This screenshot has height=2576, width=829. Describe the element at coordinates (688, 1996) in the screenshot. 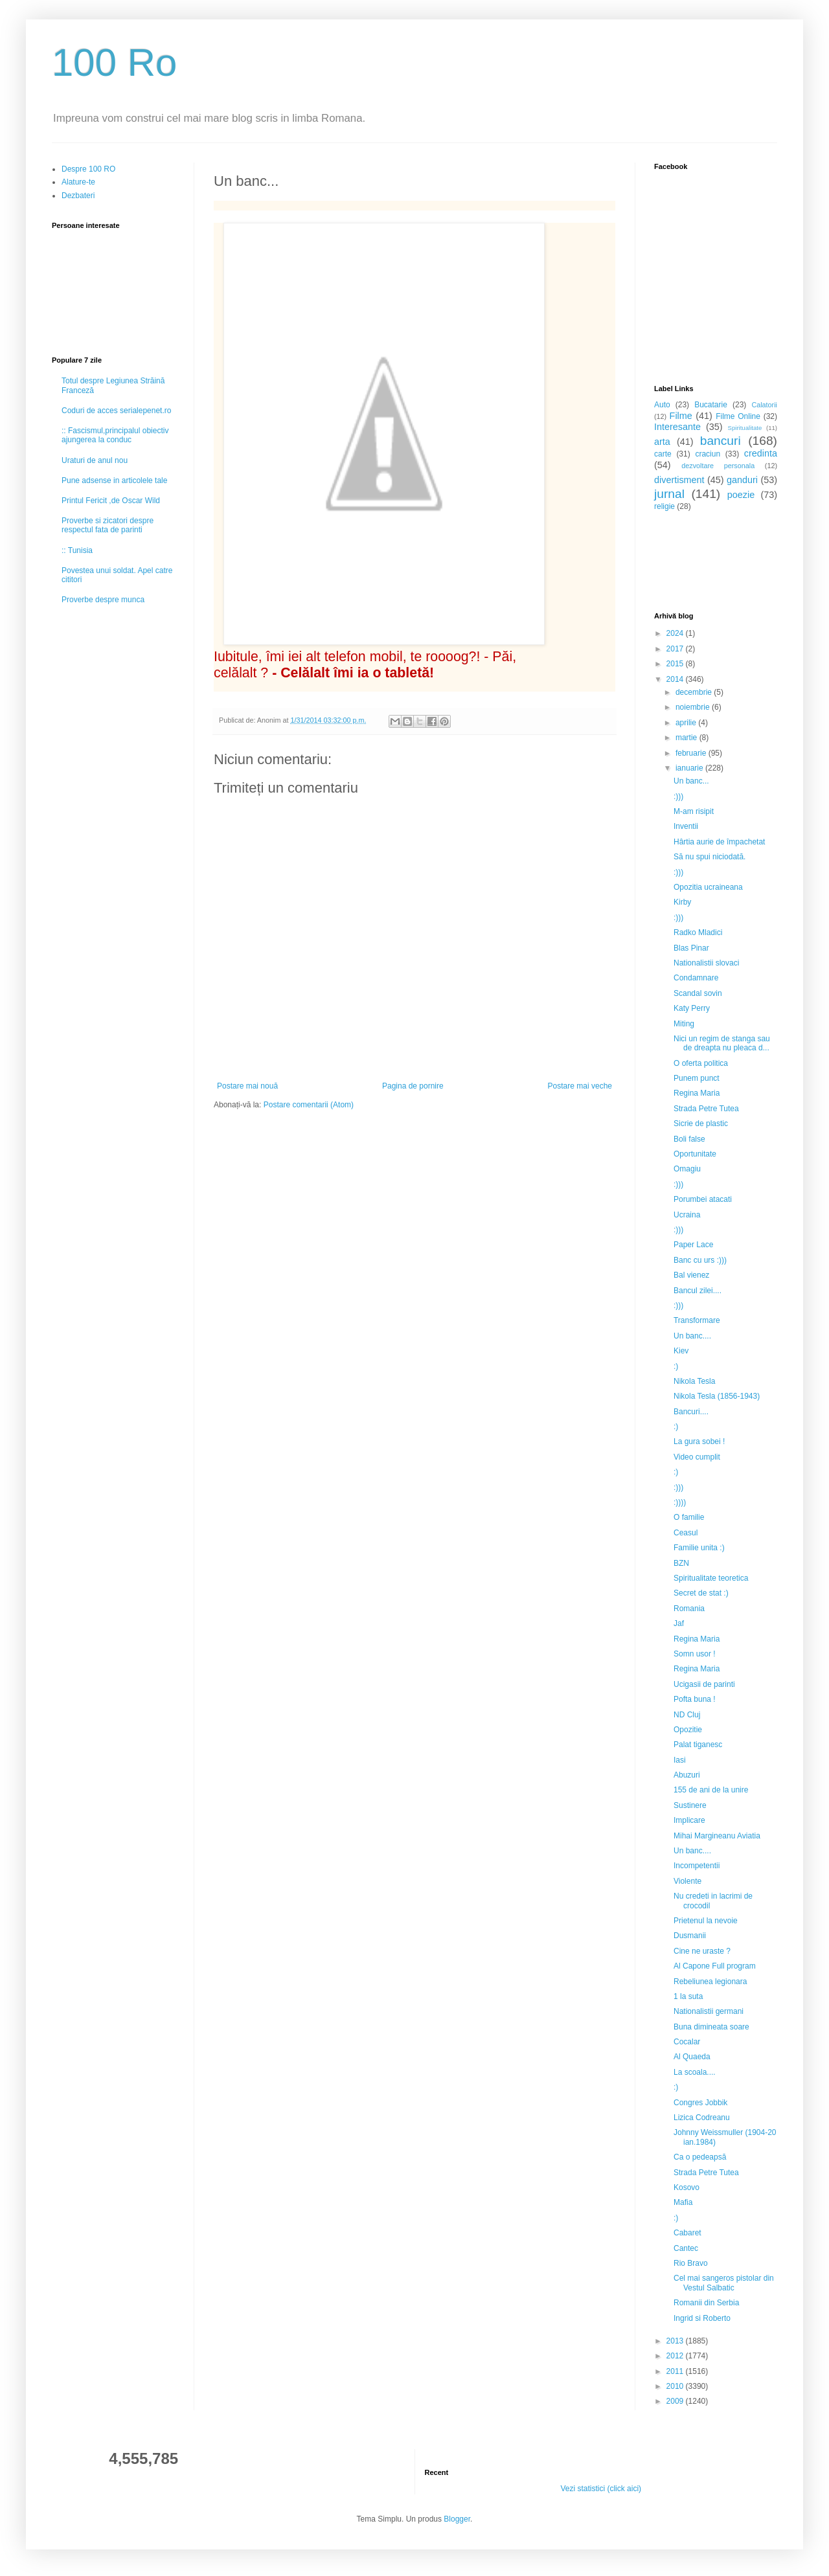

I see `1 la suta` at that location.